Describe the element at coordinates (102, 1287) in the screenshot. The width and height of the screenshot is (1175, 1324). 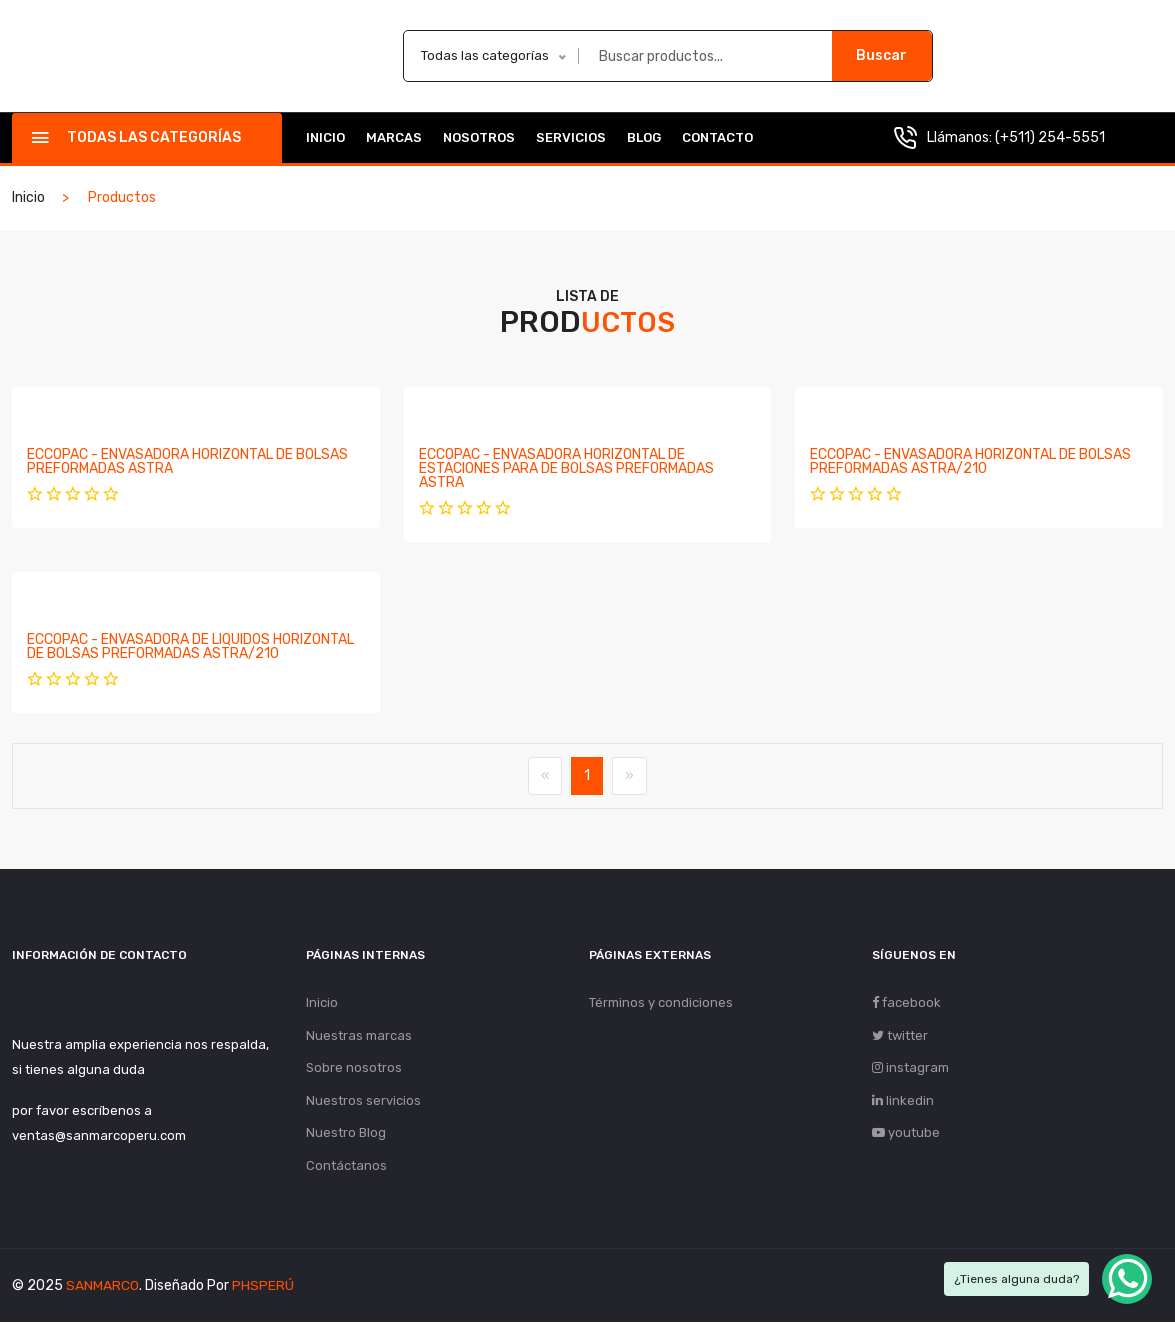
I see `SANMARCO` at that location.